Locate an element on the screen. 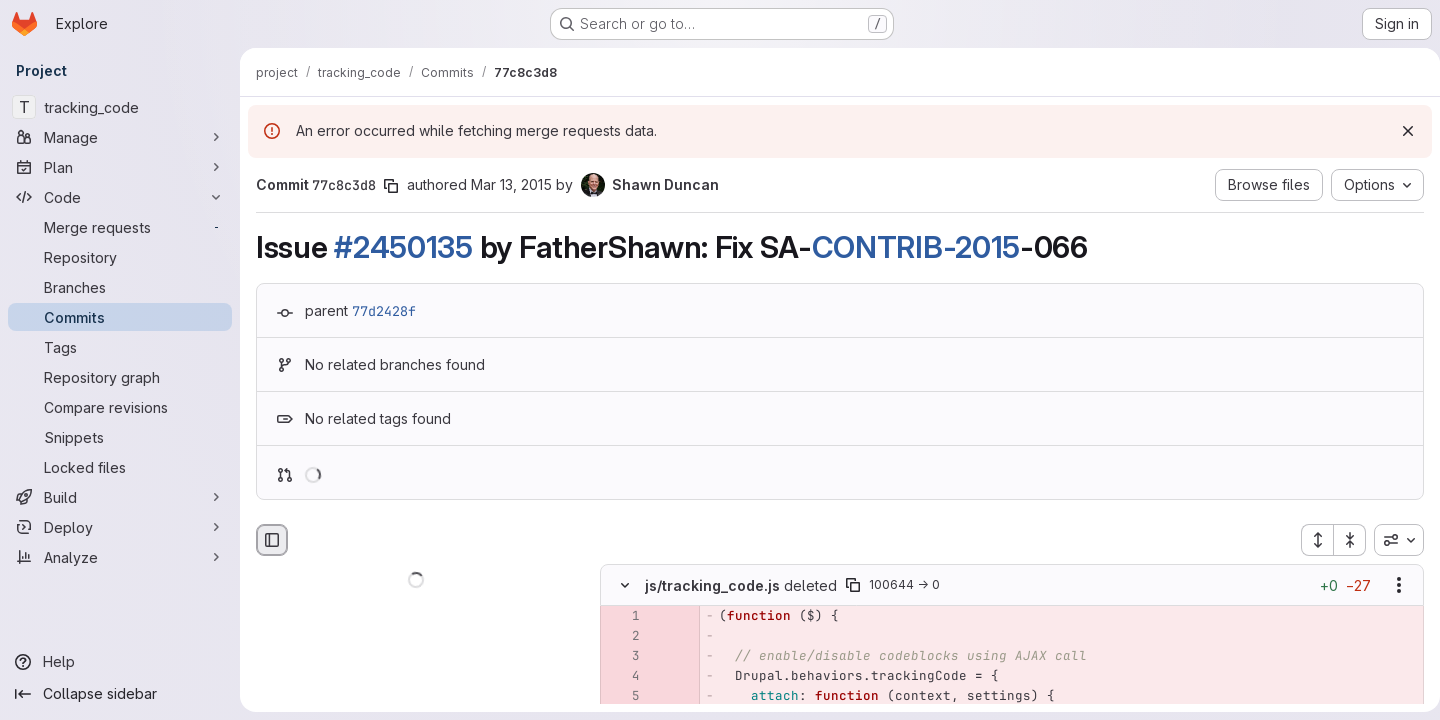 The width and height of the screenshot is (1440, 720). Mar 13, 2015 [Mar 13, 2015 4:37pm] is located at coordinates (511, 184).